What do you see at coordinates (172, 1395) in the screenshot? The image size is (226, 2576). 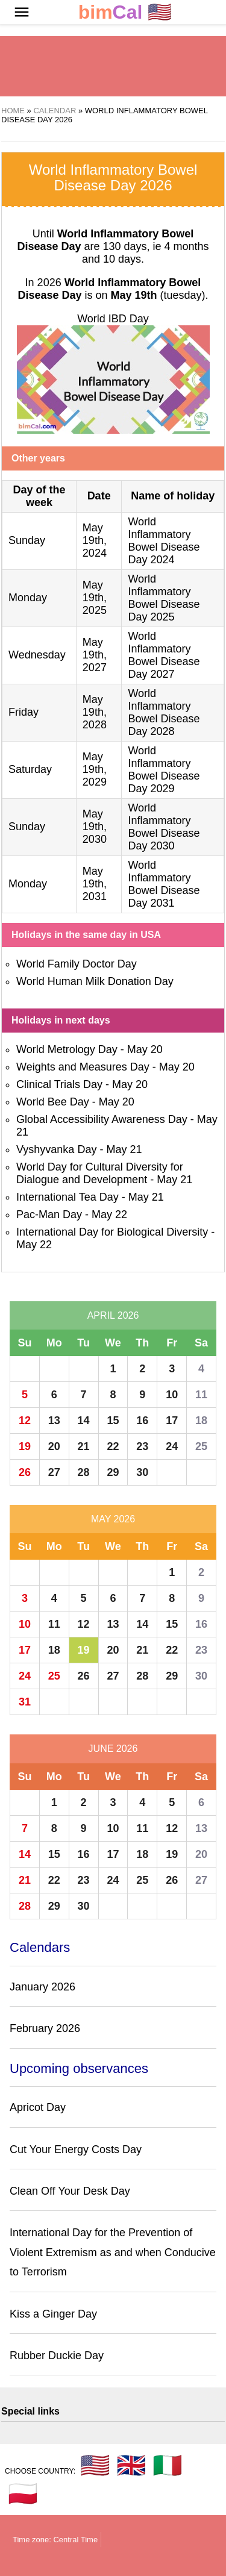 I see `10` at bounding box center [172, 1395].